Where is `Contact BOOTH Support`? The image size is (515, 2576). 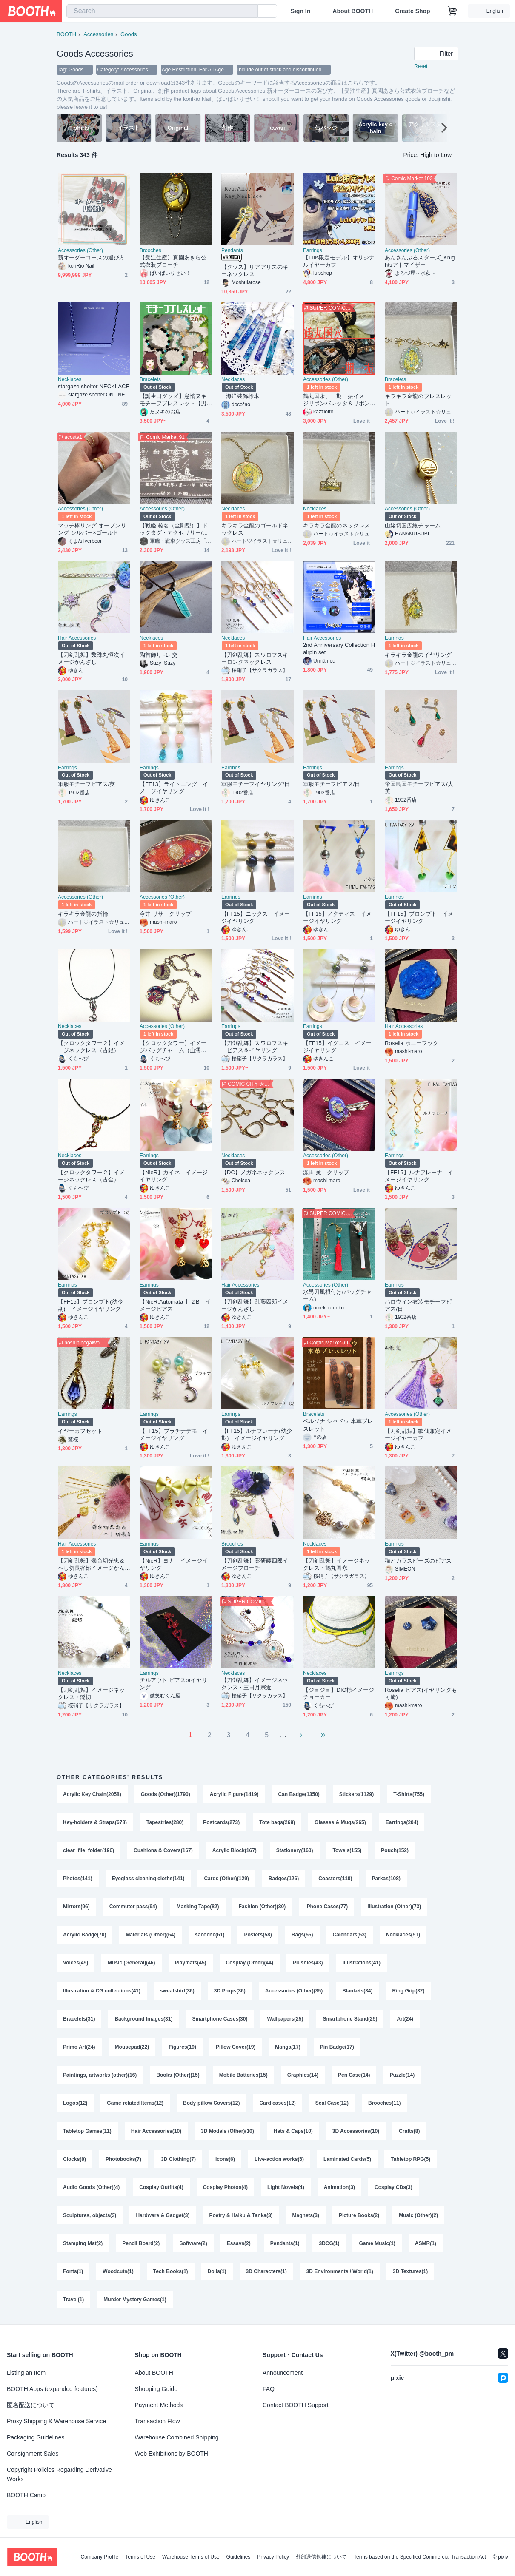
Contact BOOTH Support is located at coordinates (296, 2405).